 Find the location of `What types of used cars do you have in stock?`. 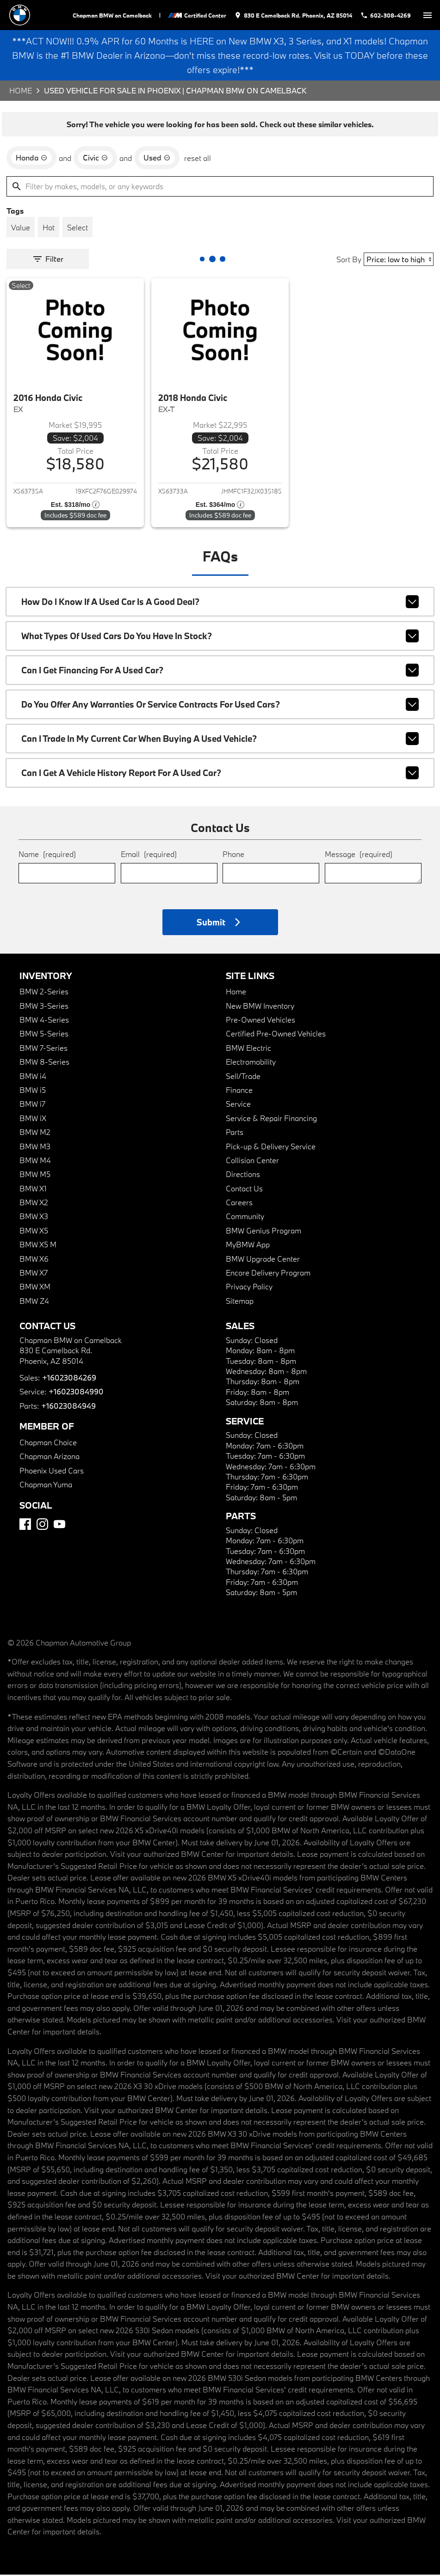

What types of used cars do you have in stock? is located at coordinates (220, 637).